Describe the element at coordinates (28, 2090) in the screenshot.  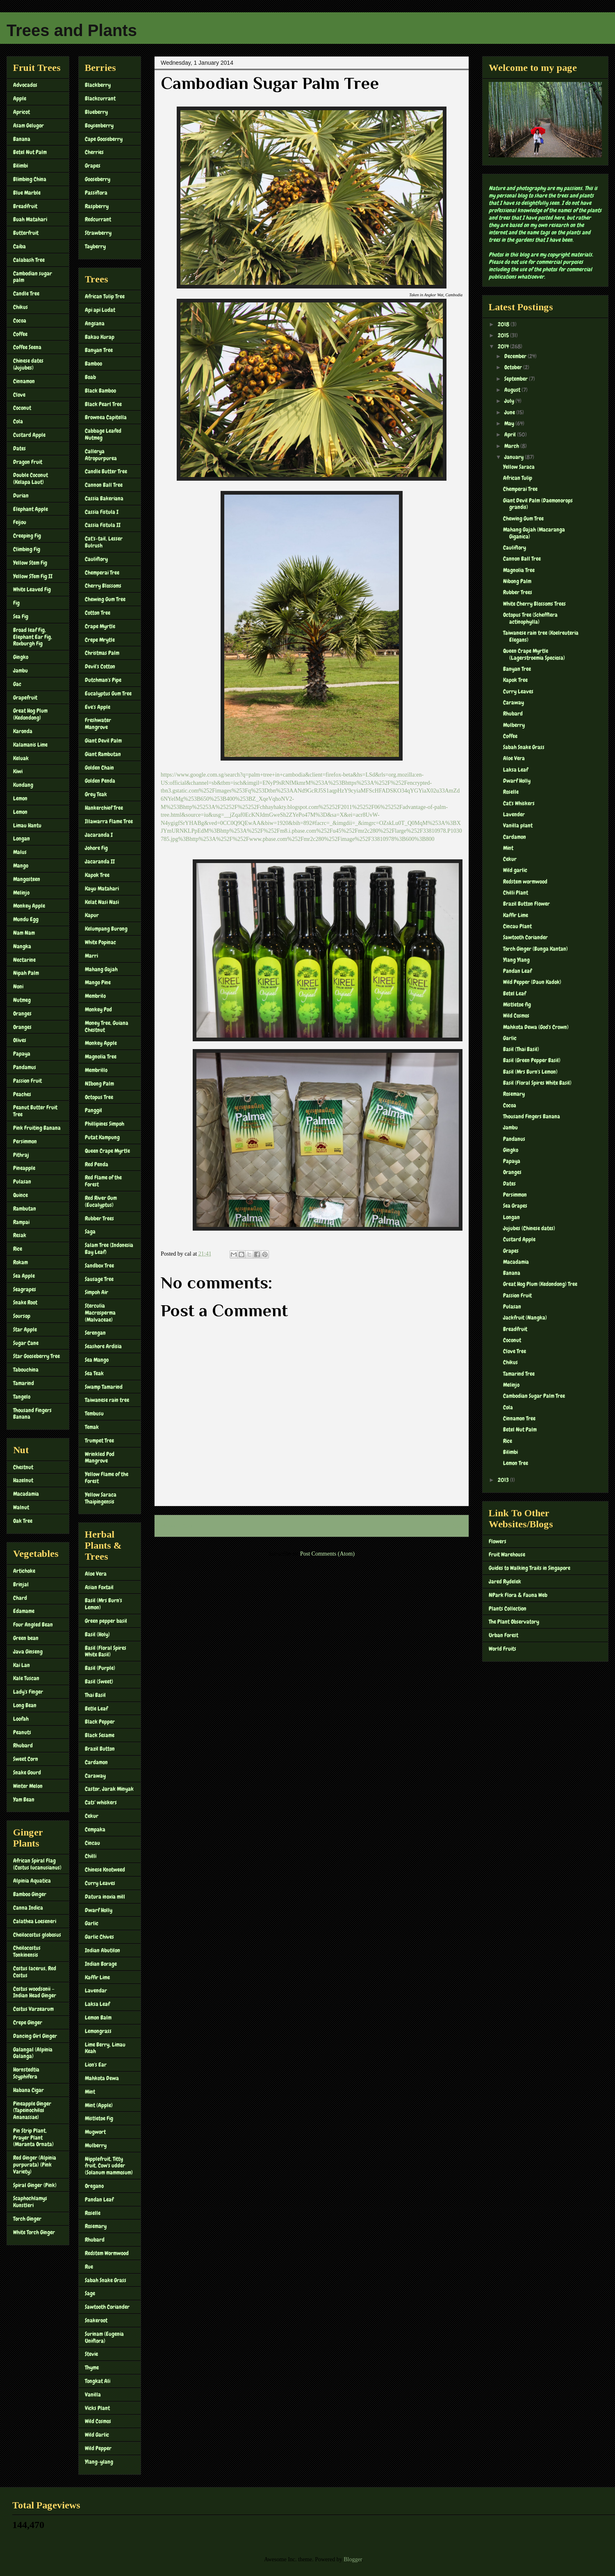
I see `Habana Cigar` at that location.